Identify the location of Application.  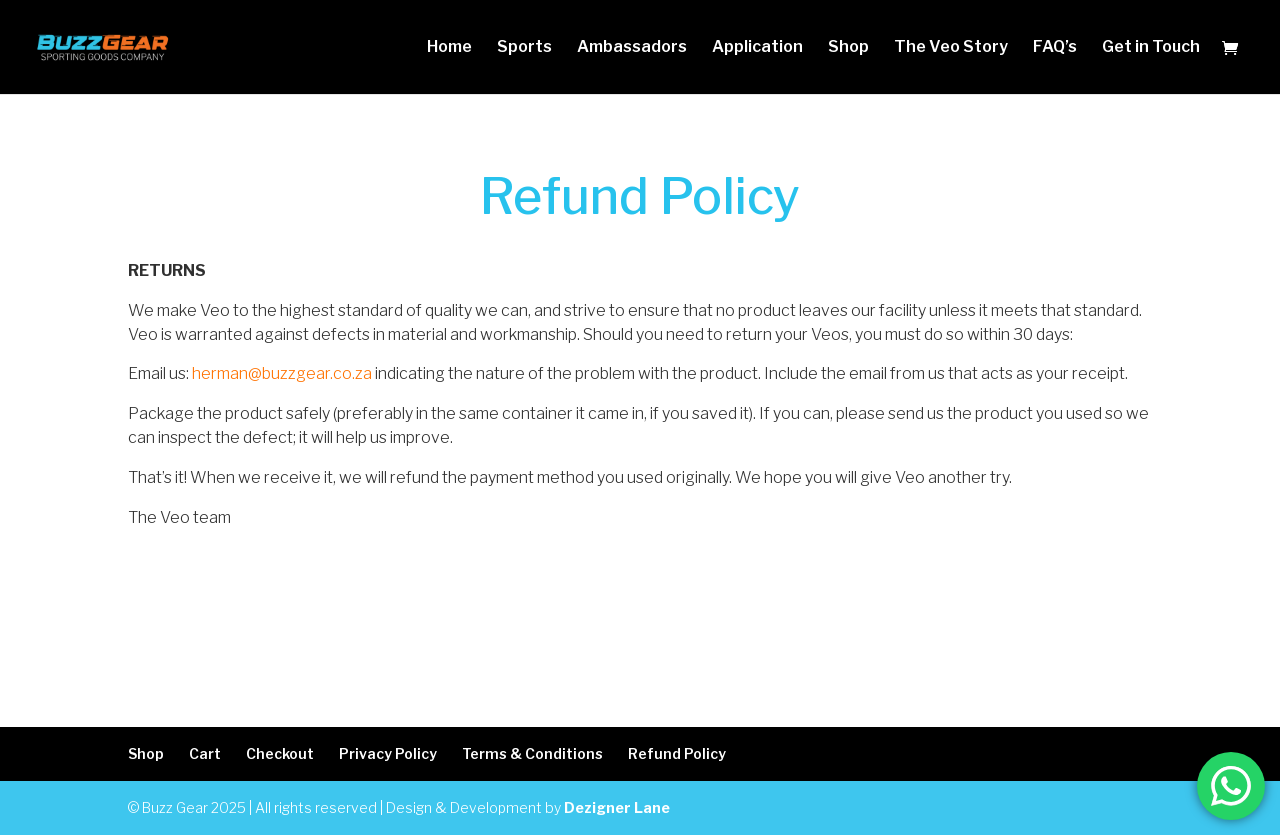
(757, 48).